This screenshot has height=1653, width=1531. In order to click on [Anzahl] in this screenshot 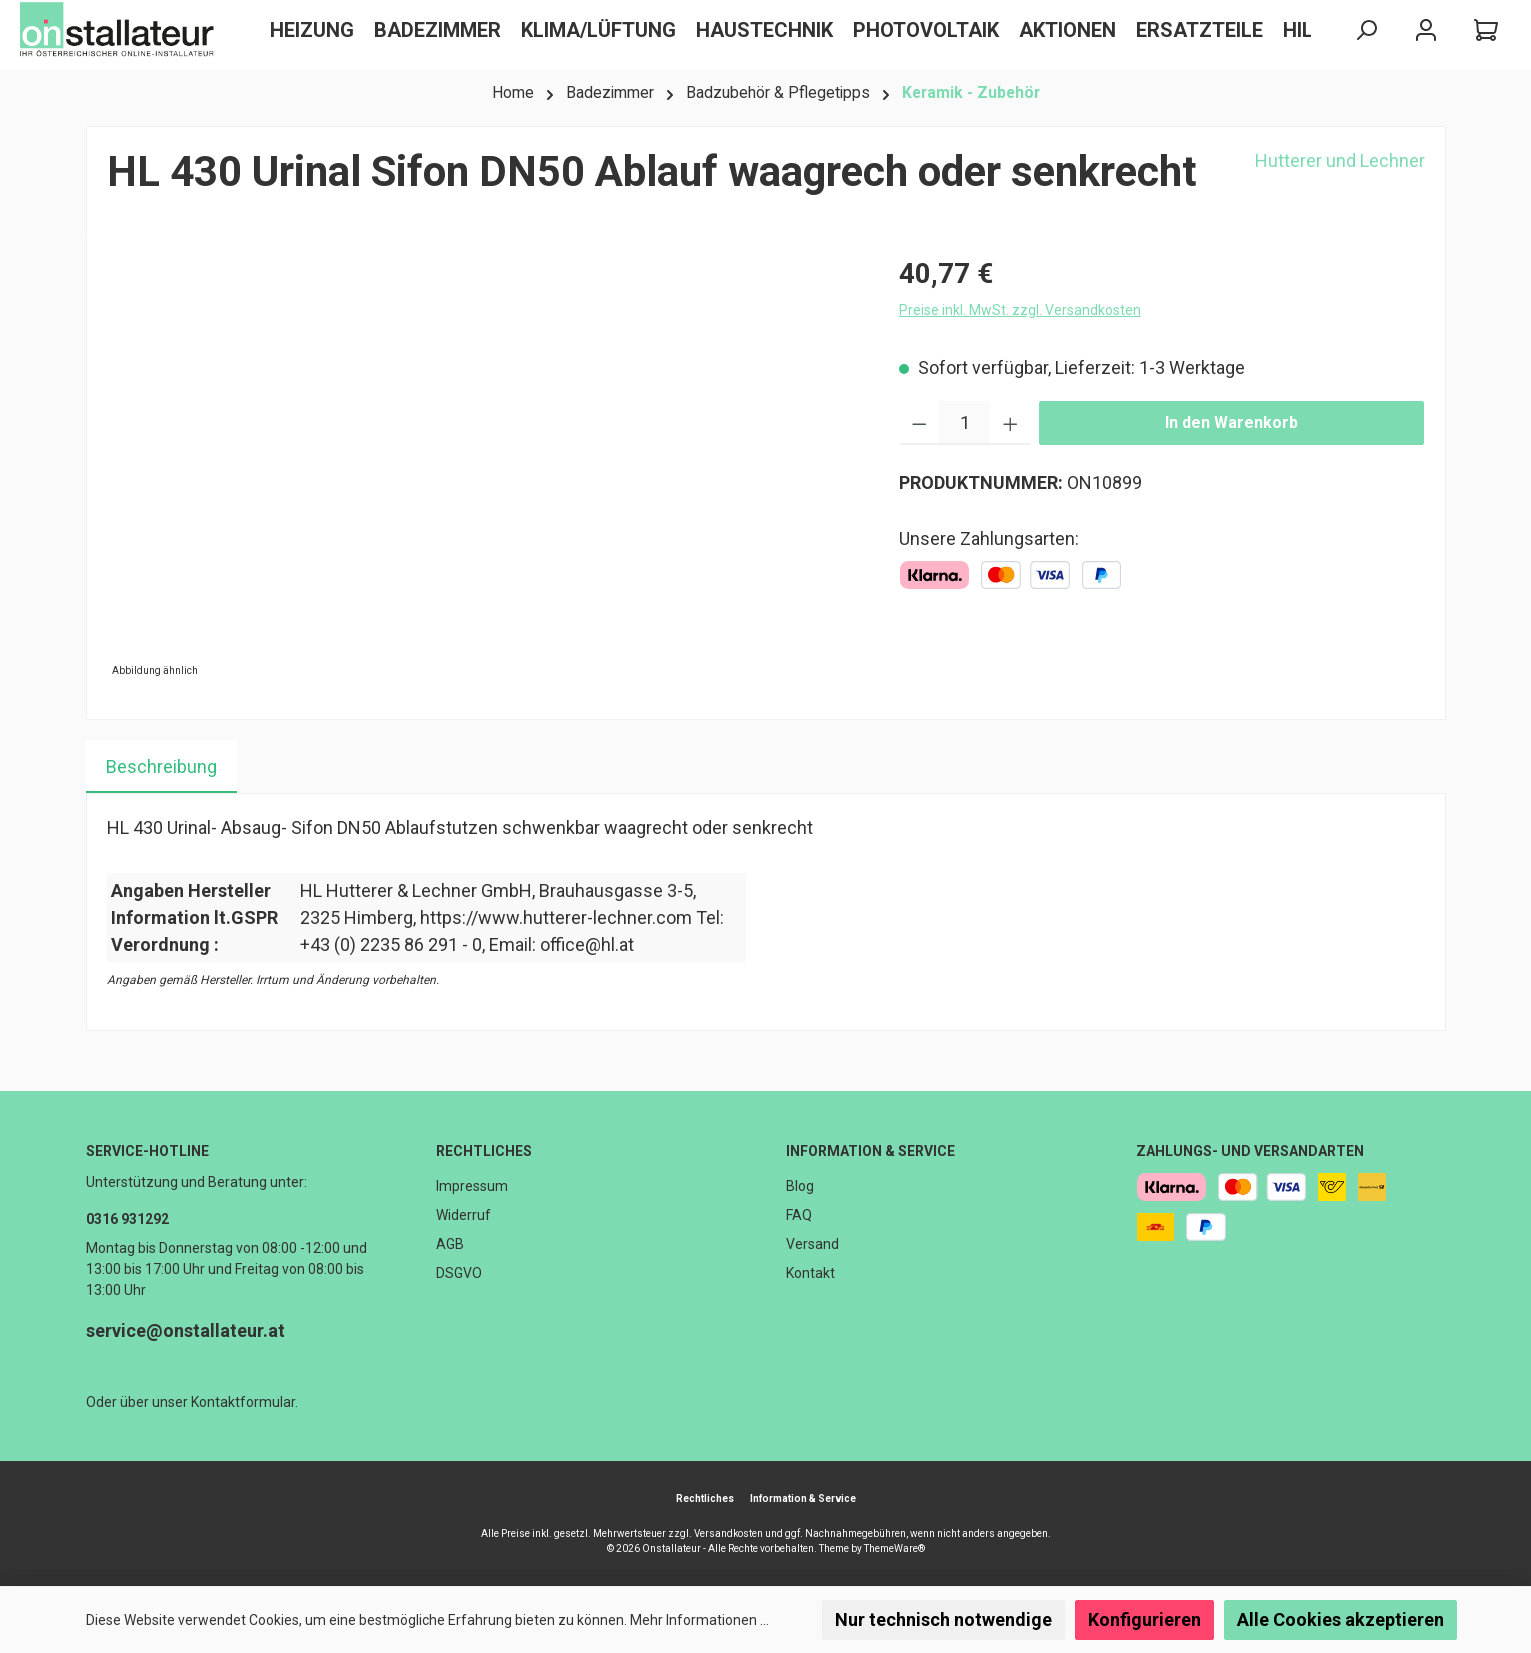, I will do `click(964, 423)`.